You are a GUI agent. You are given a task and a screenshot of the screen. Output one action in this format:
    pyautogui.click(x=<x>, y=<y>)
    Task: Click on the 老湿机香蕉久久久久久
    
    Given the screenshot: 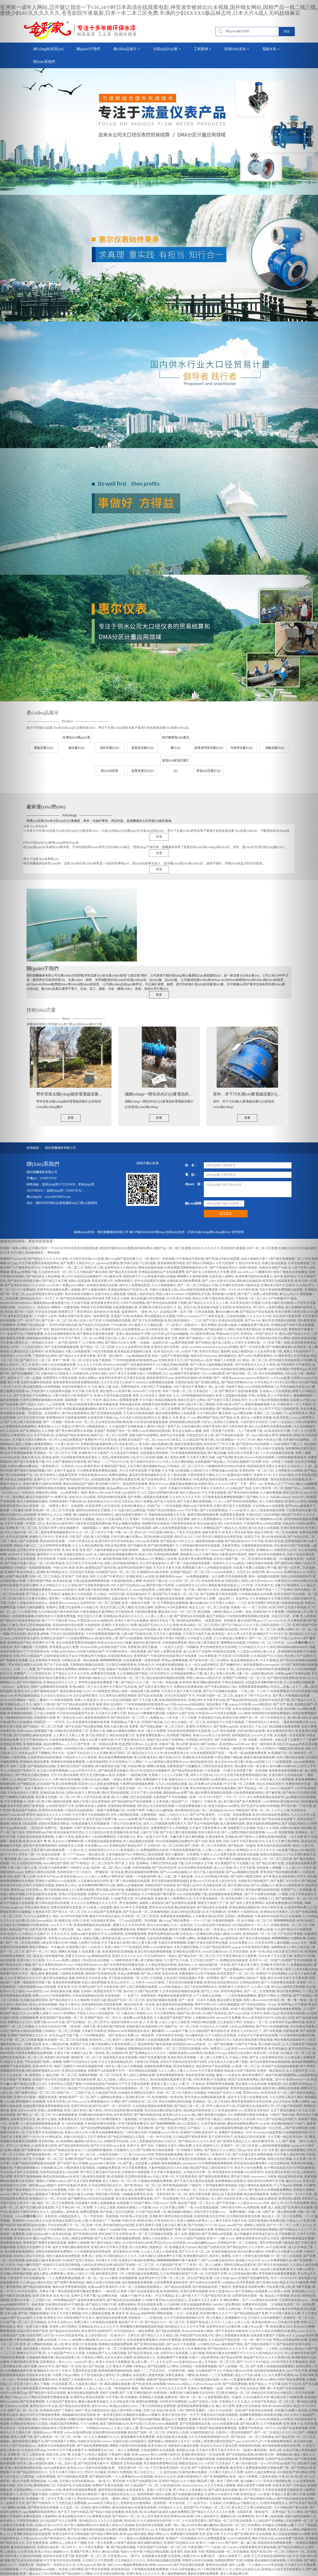 What is the action you would take?
    pyautogui.click(x=103, y=1850)
    